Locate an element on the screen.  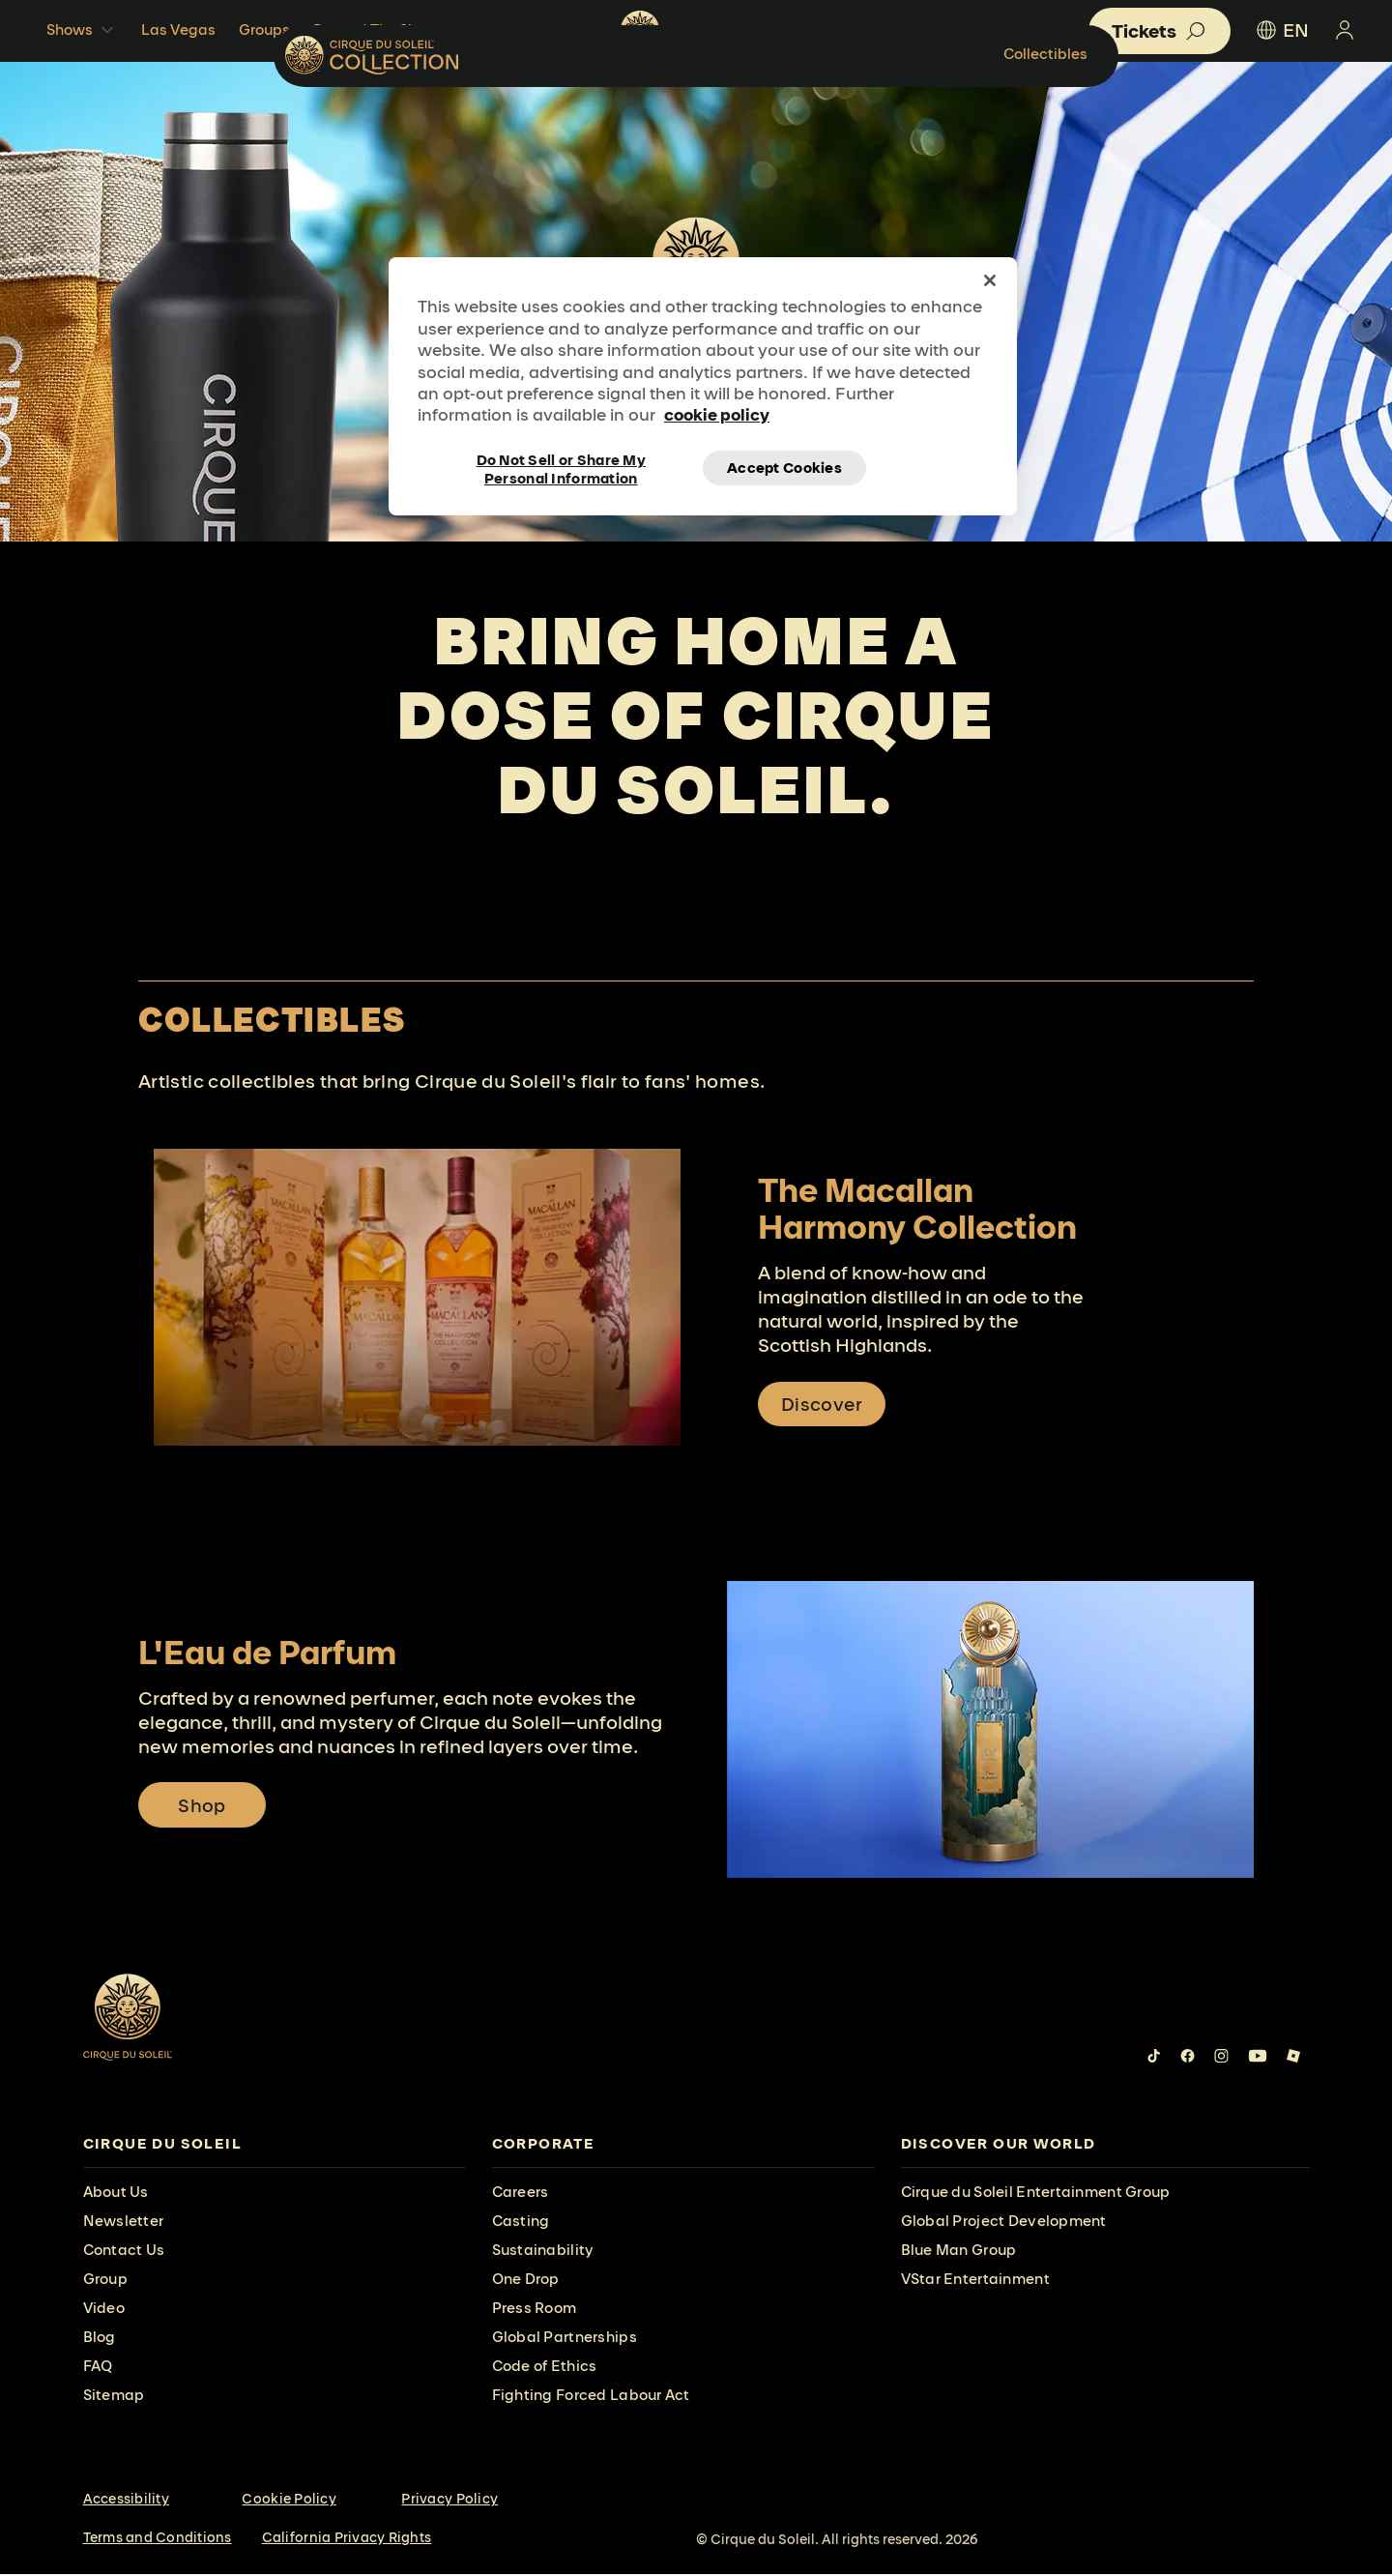
About Us is located at coordinates (116, 2193).